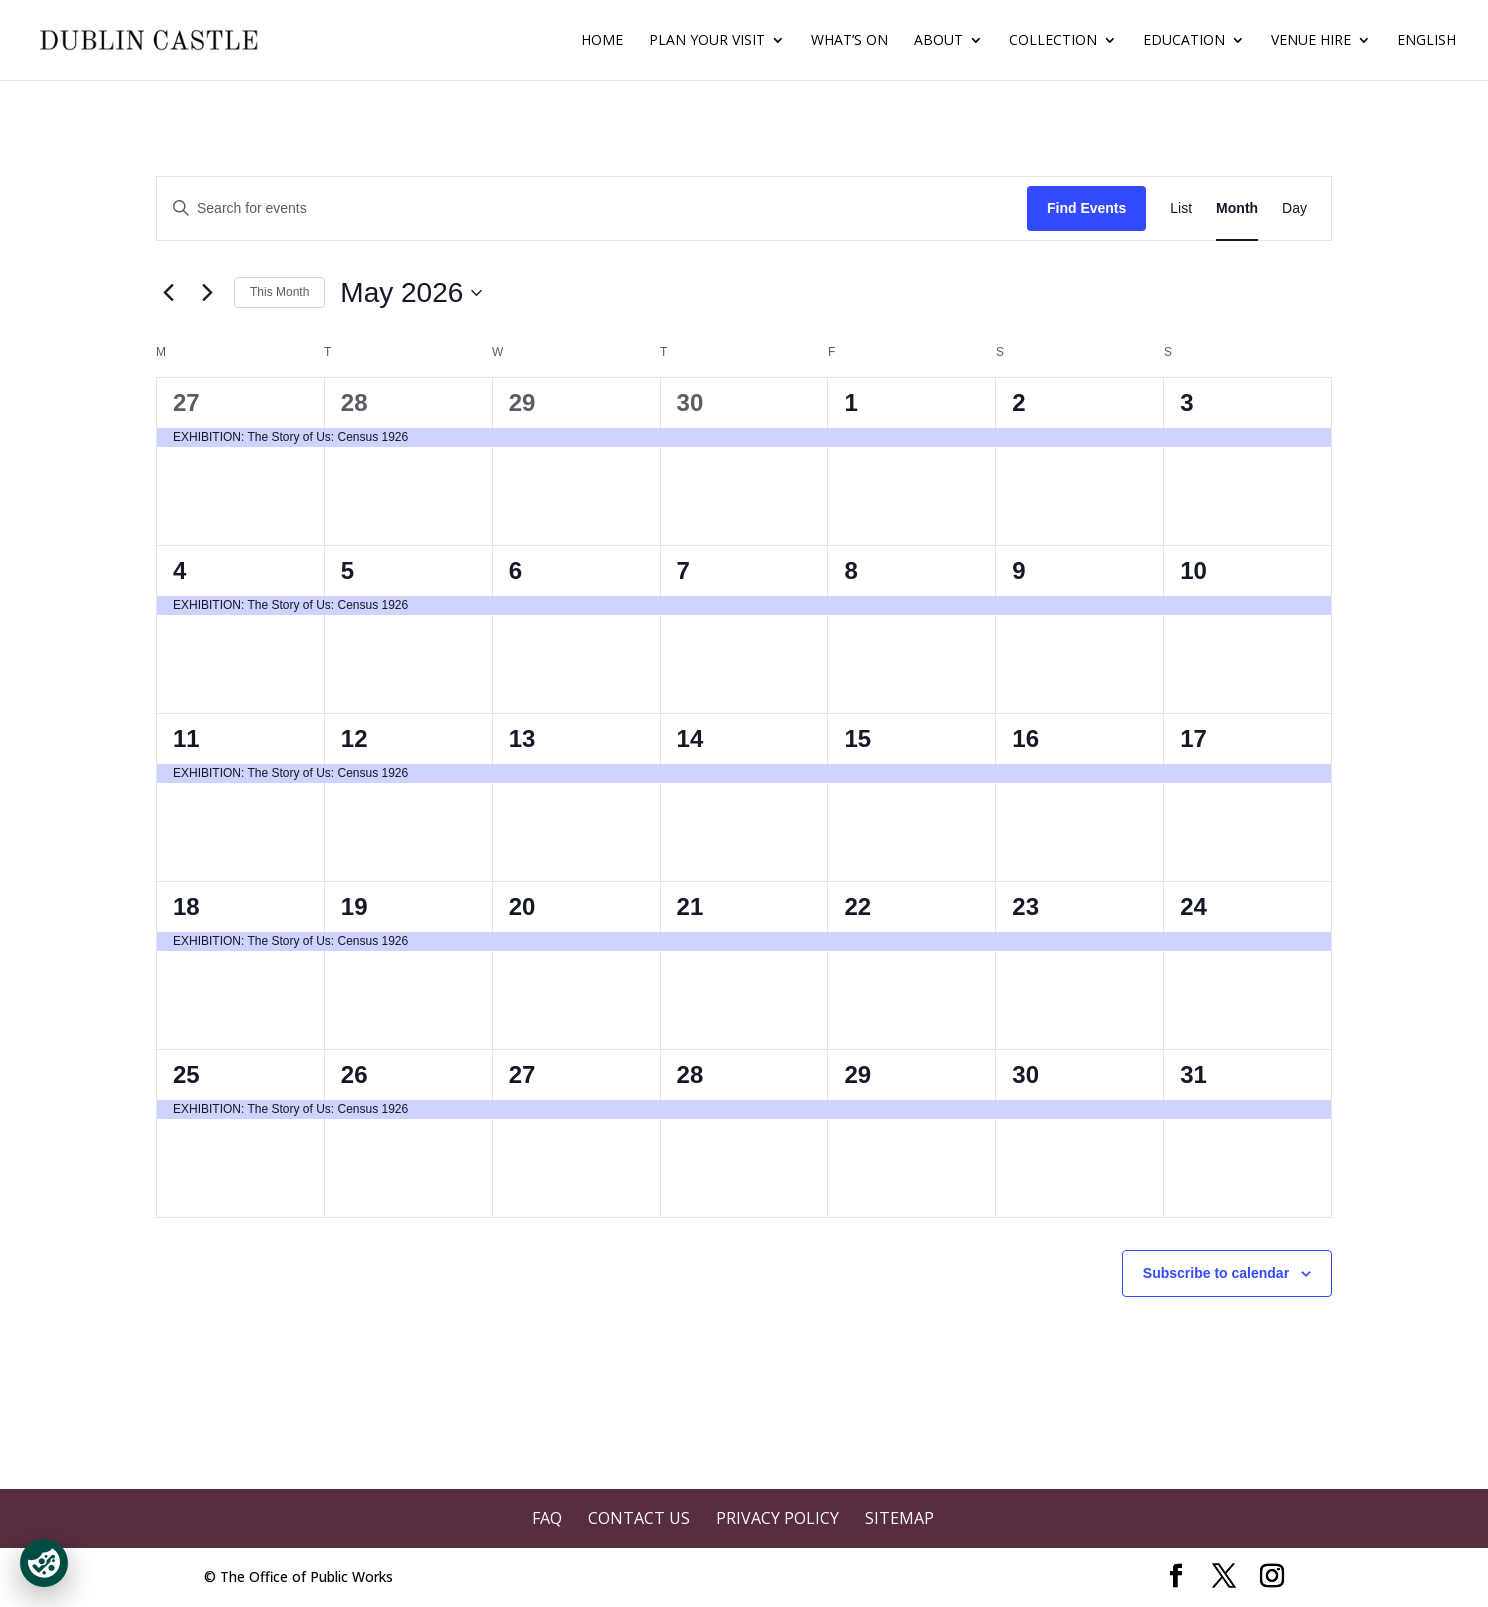 This screenshot has height=1607, width=1488. What do you see at coordinates (707, 41) in the screenshot?
I see `Plan Your Visit` at bounding box center [707, 41].